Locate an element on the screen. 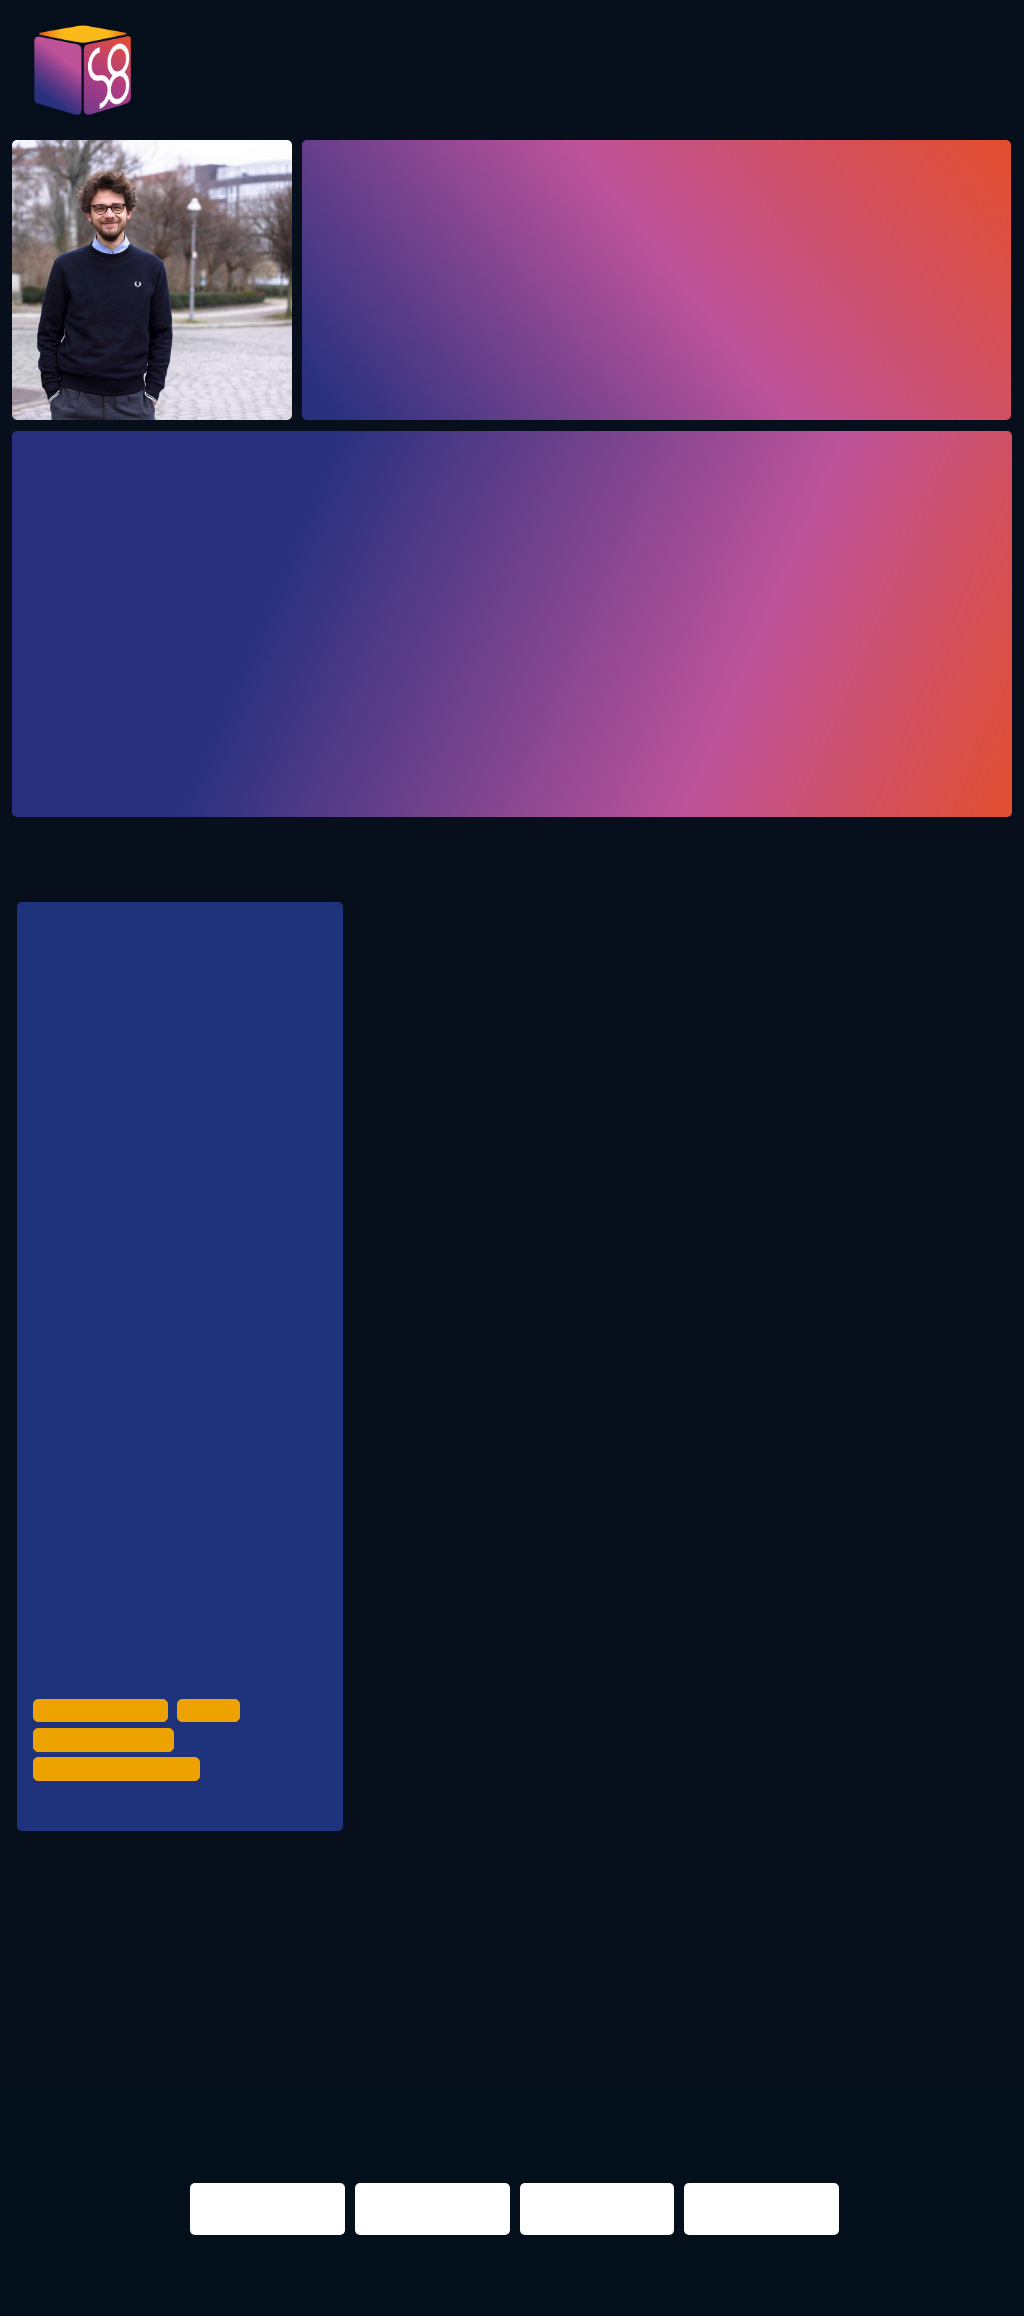 This screenshot has height=2316, width=1024. Partner is located at coordinates (880, 72).